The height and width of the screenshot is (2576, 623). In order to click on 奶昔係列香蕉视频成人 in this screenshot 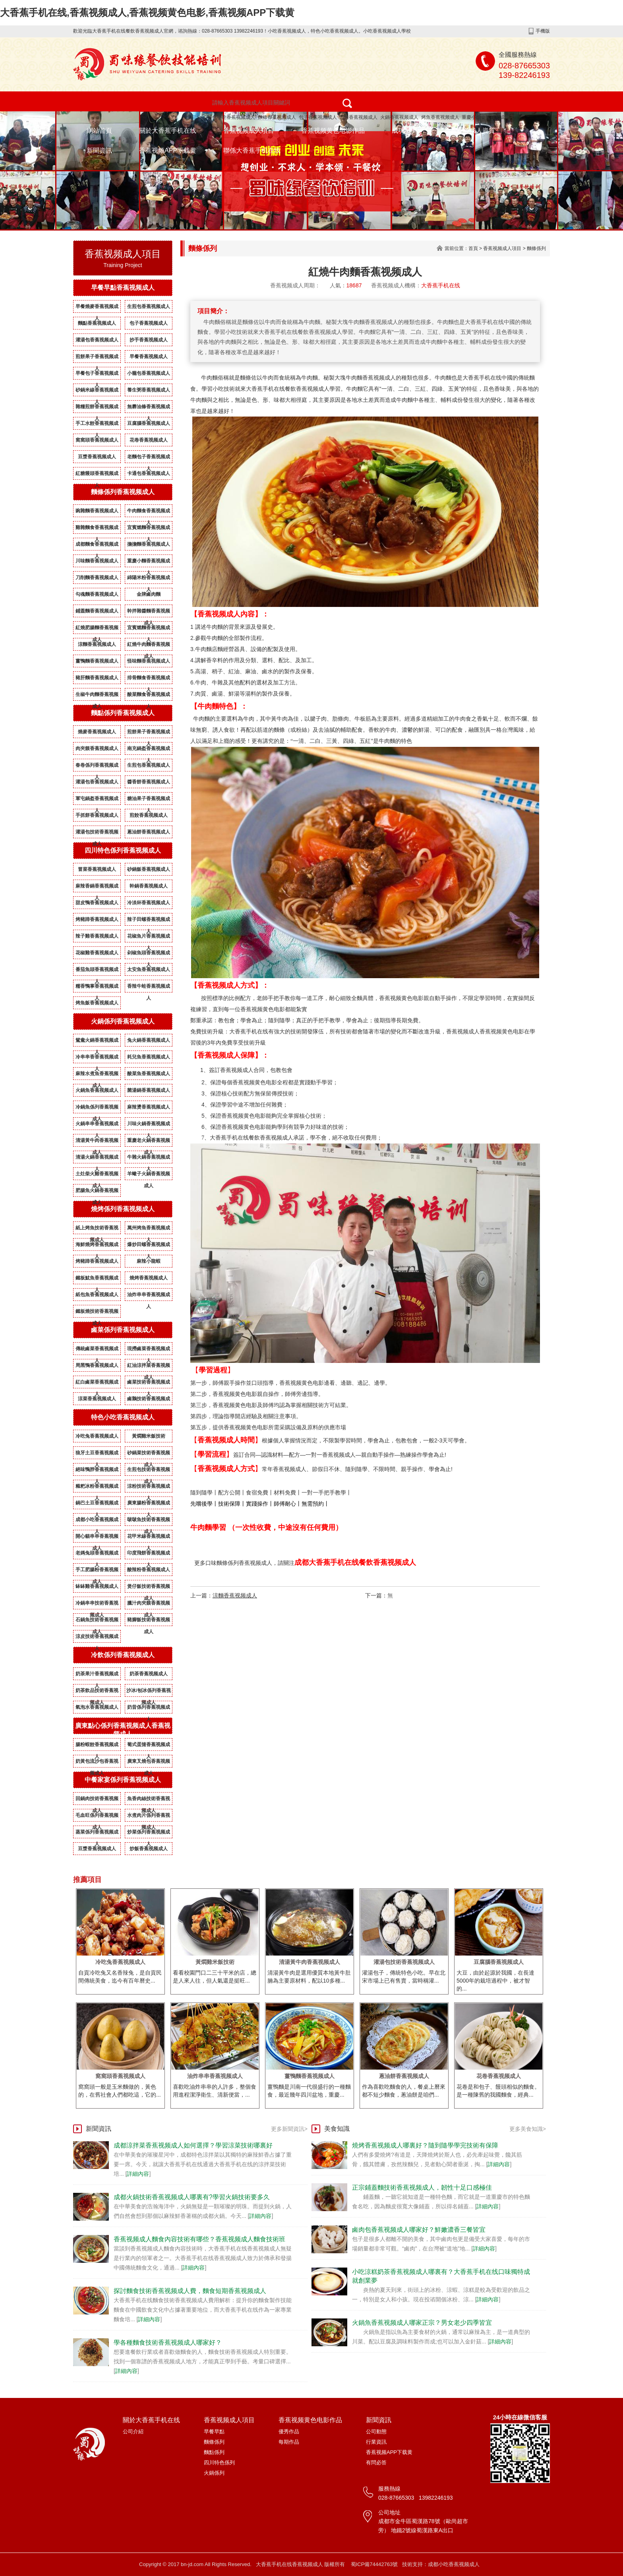, I will do `click(148, 1708)`.